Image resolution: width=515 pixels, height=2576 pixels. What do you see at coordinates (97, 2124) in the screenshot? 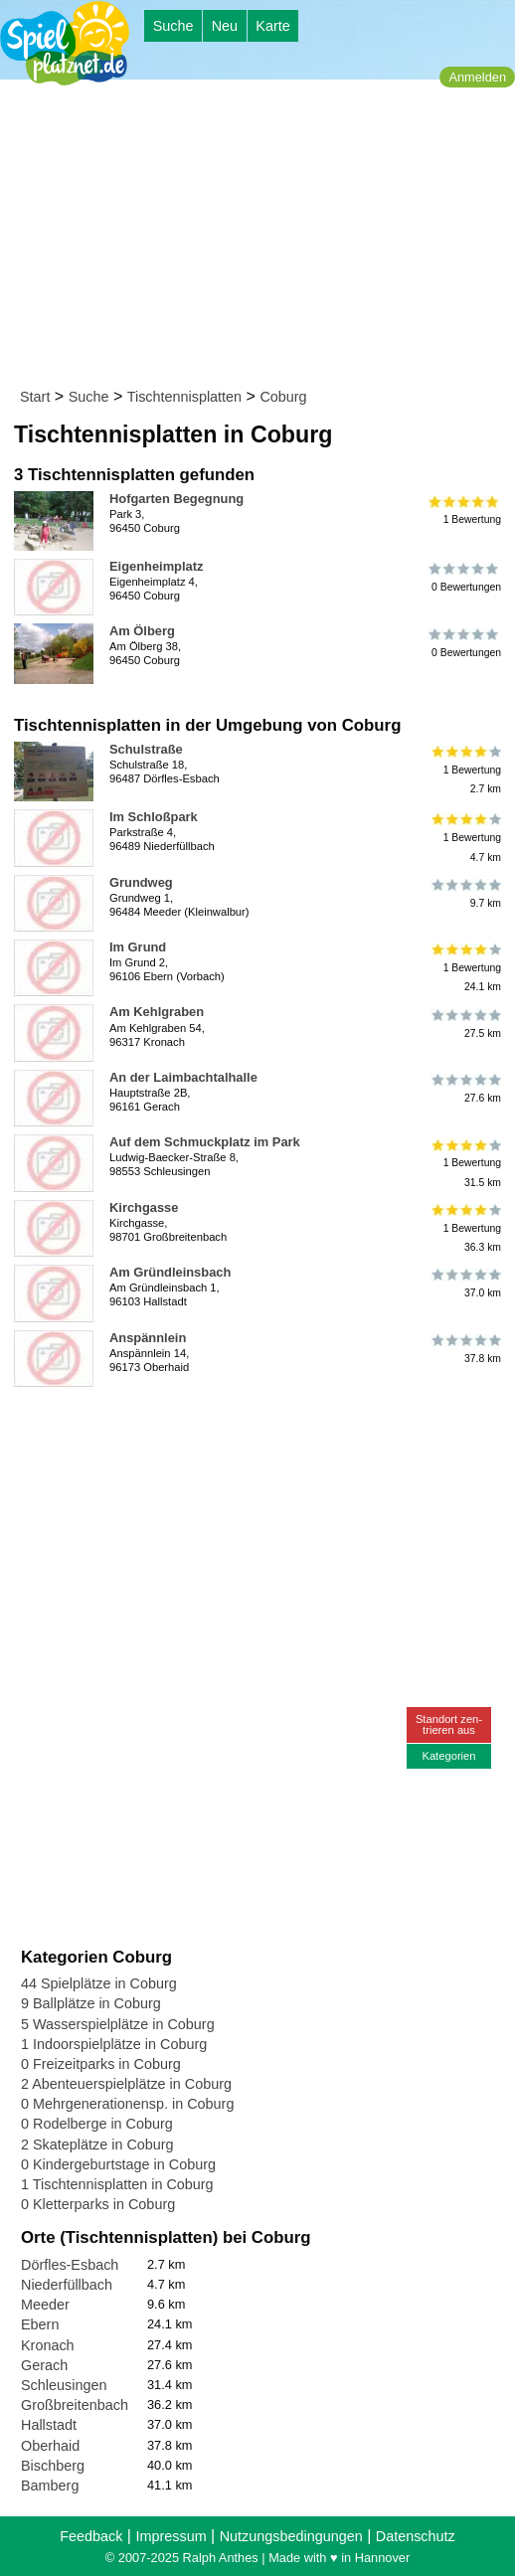
I see `0 Rodelberge in Coburg` at bounding box center [97, 2124].